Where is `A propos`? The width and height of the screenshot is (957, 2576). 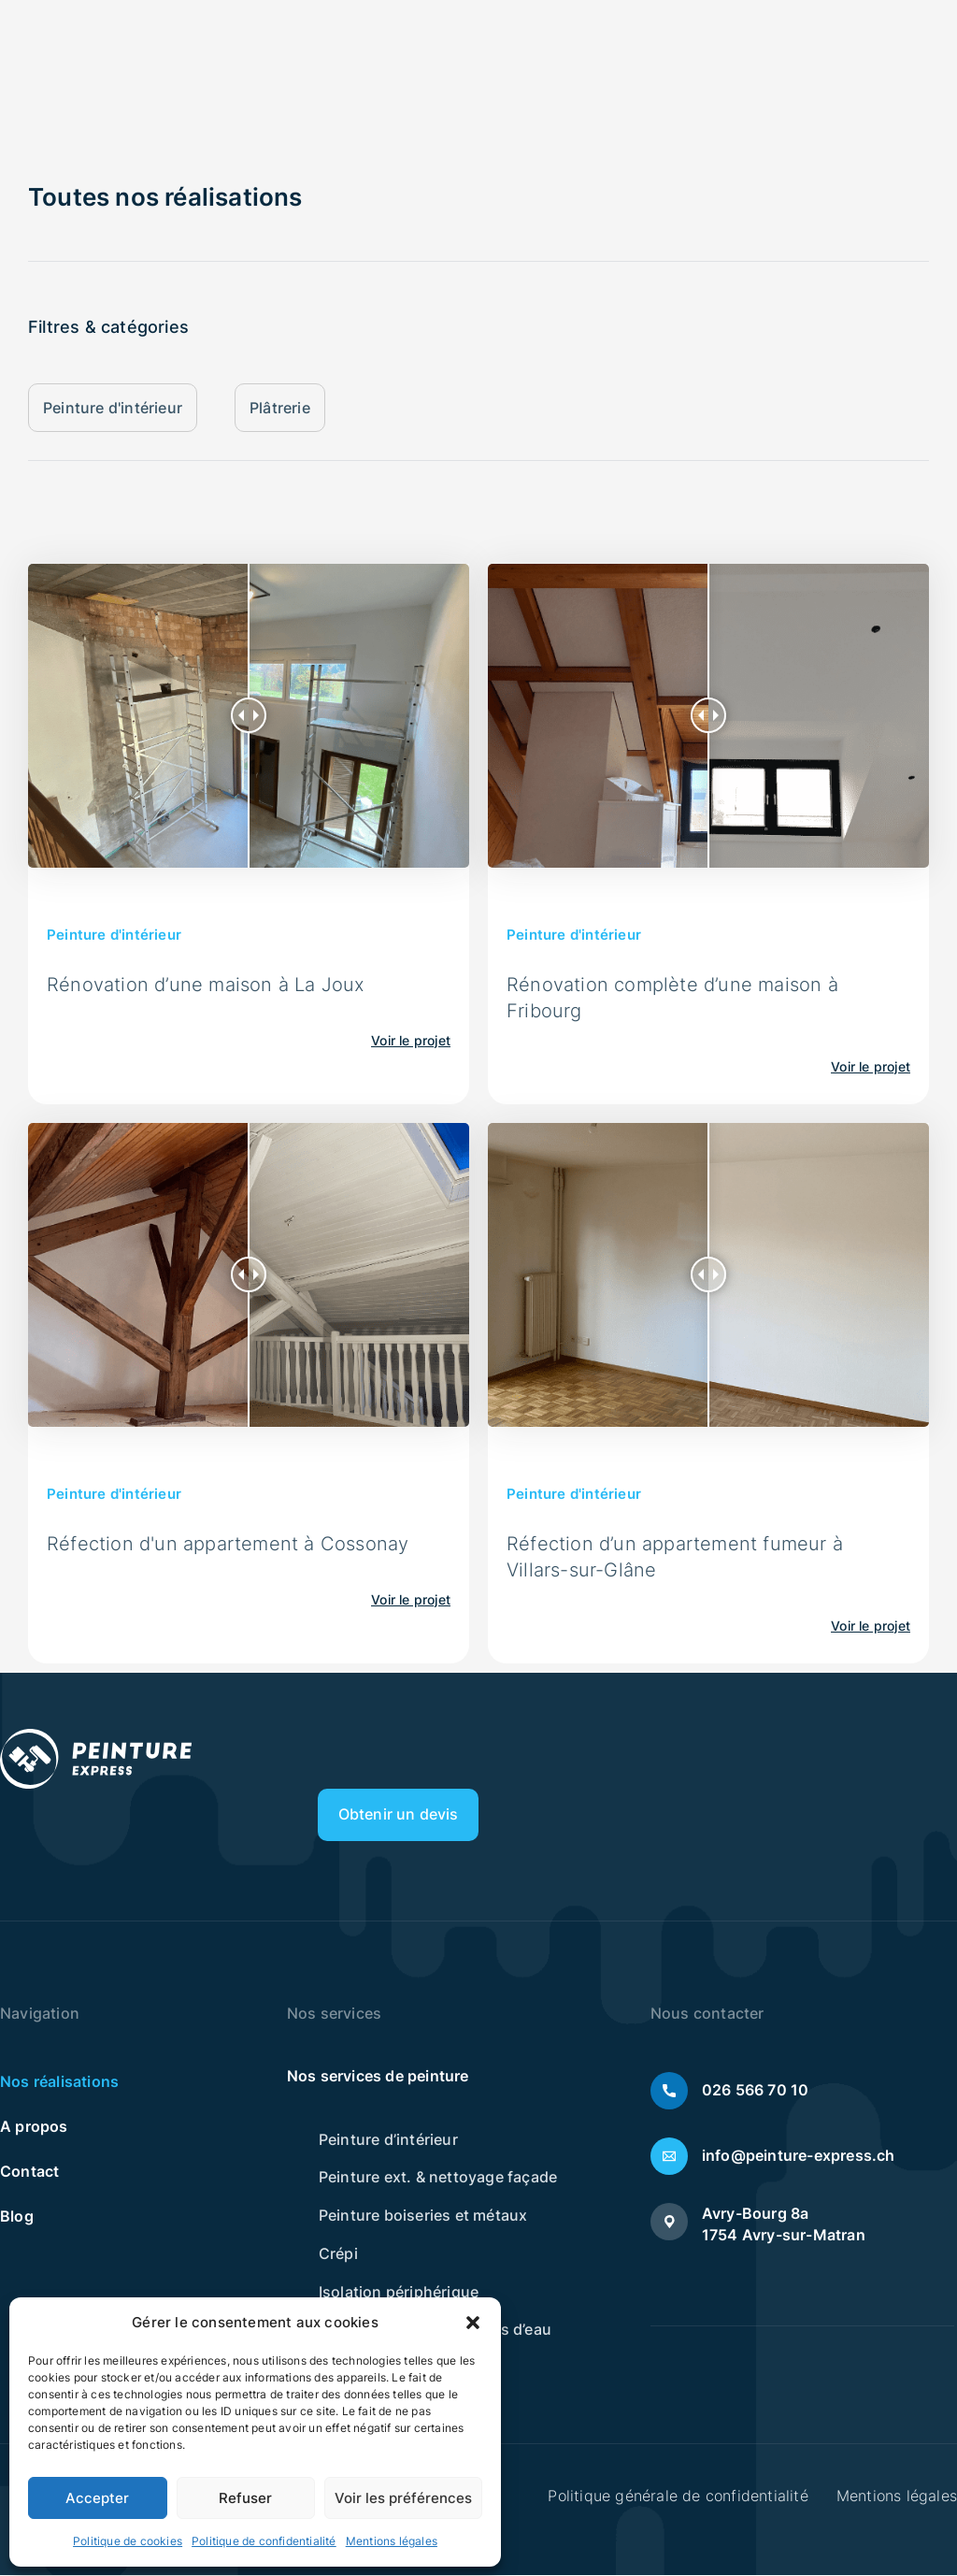
A propos is located at coordinates (34, 2128).